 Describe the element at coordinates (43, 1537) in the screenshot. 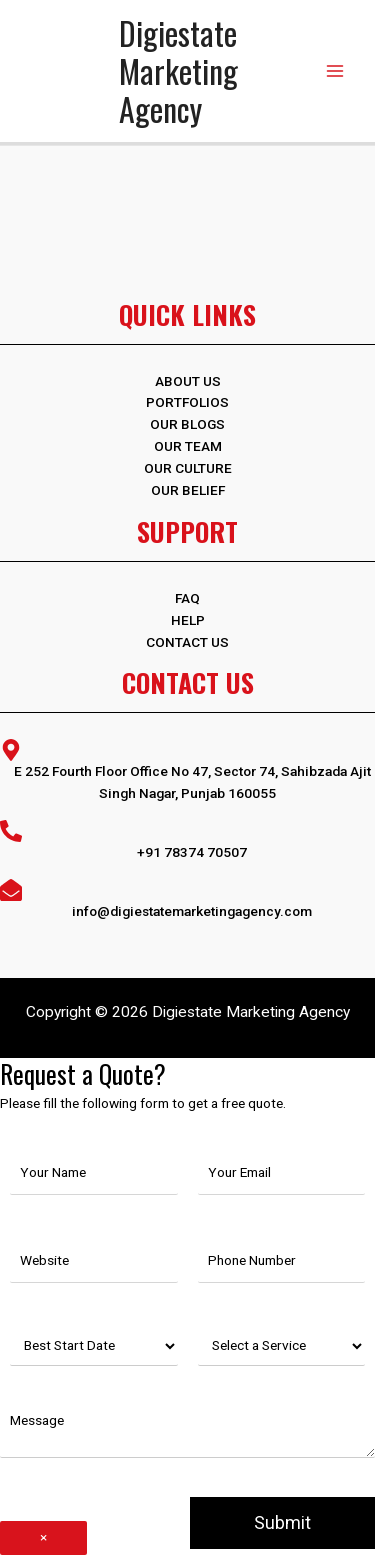

I see `× [Close]` at that location.